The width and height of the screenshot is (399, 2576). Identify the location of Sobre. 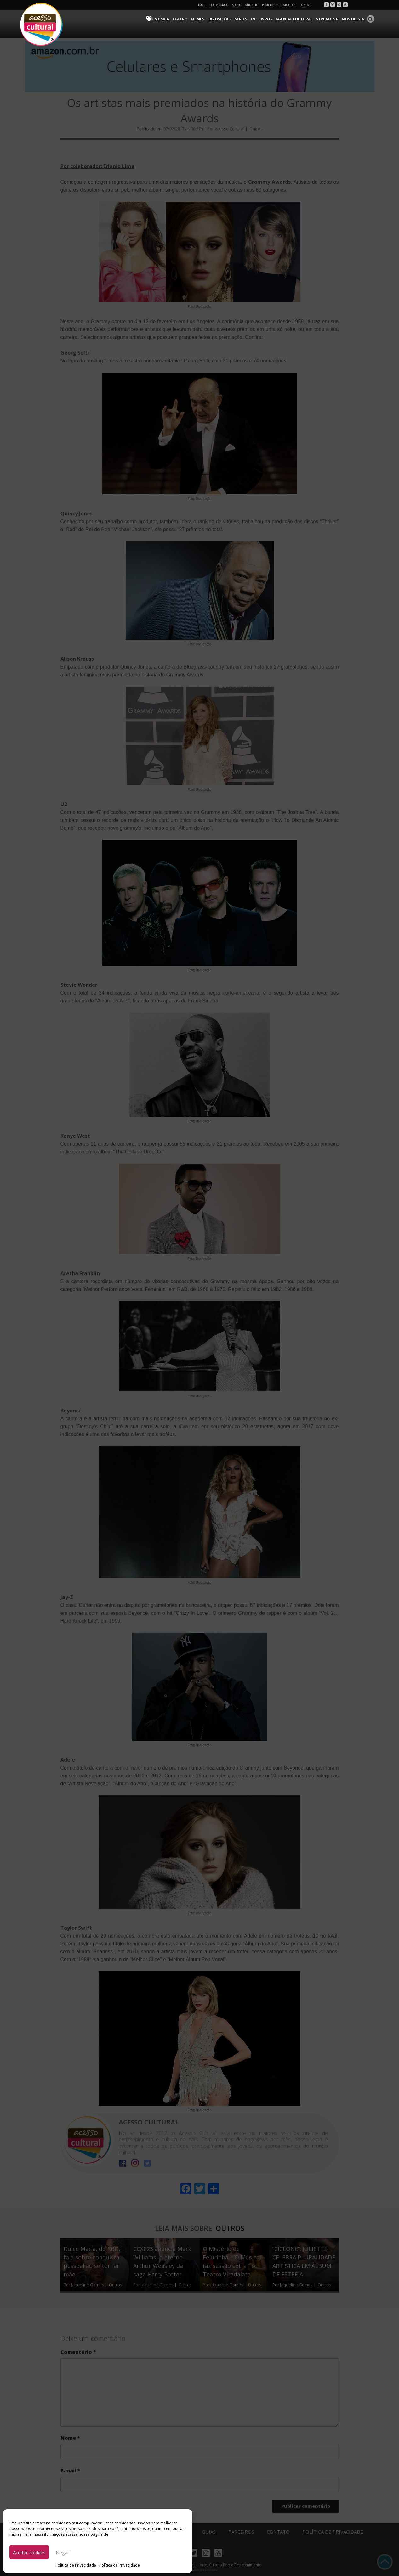
(236, 5).